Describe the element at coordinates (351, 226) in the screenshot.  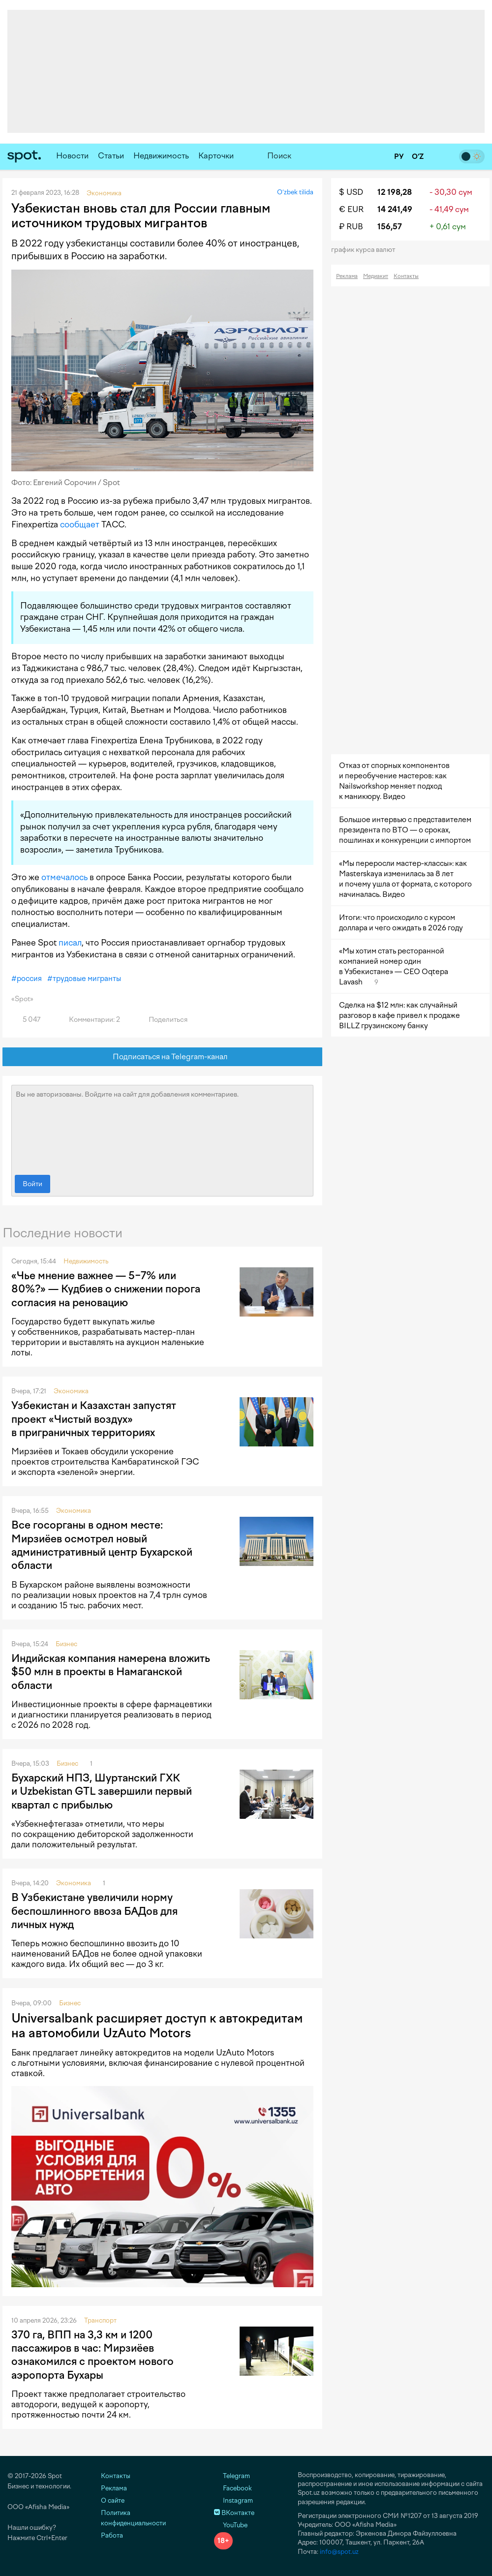
I see `₽ RUB` at that location.